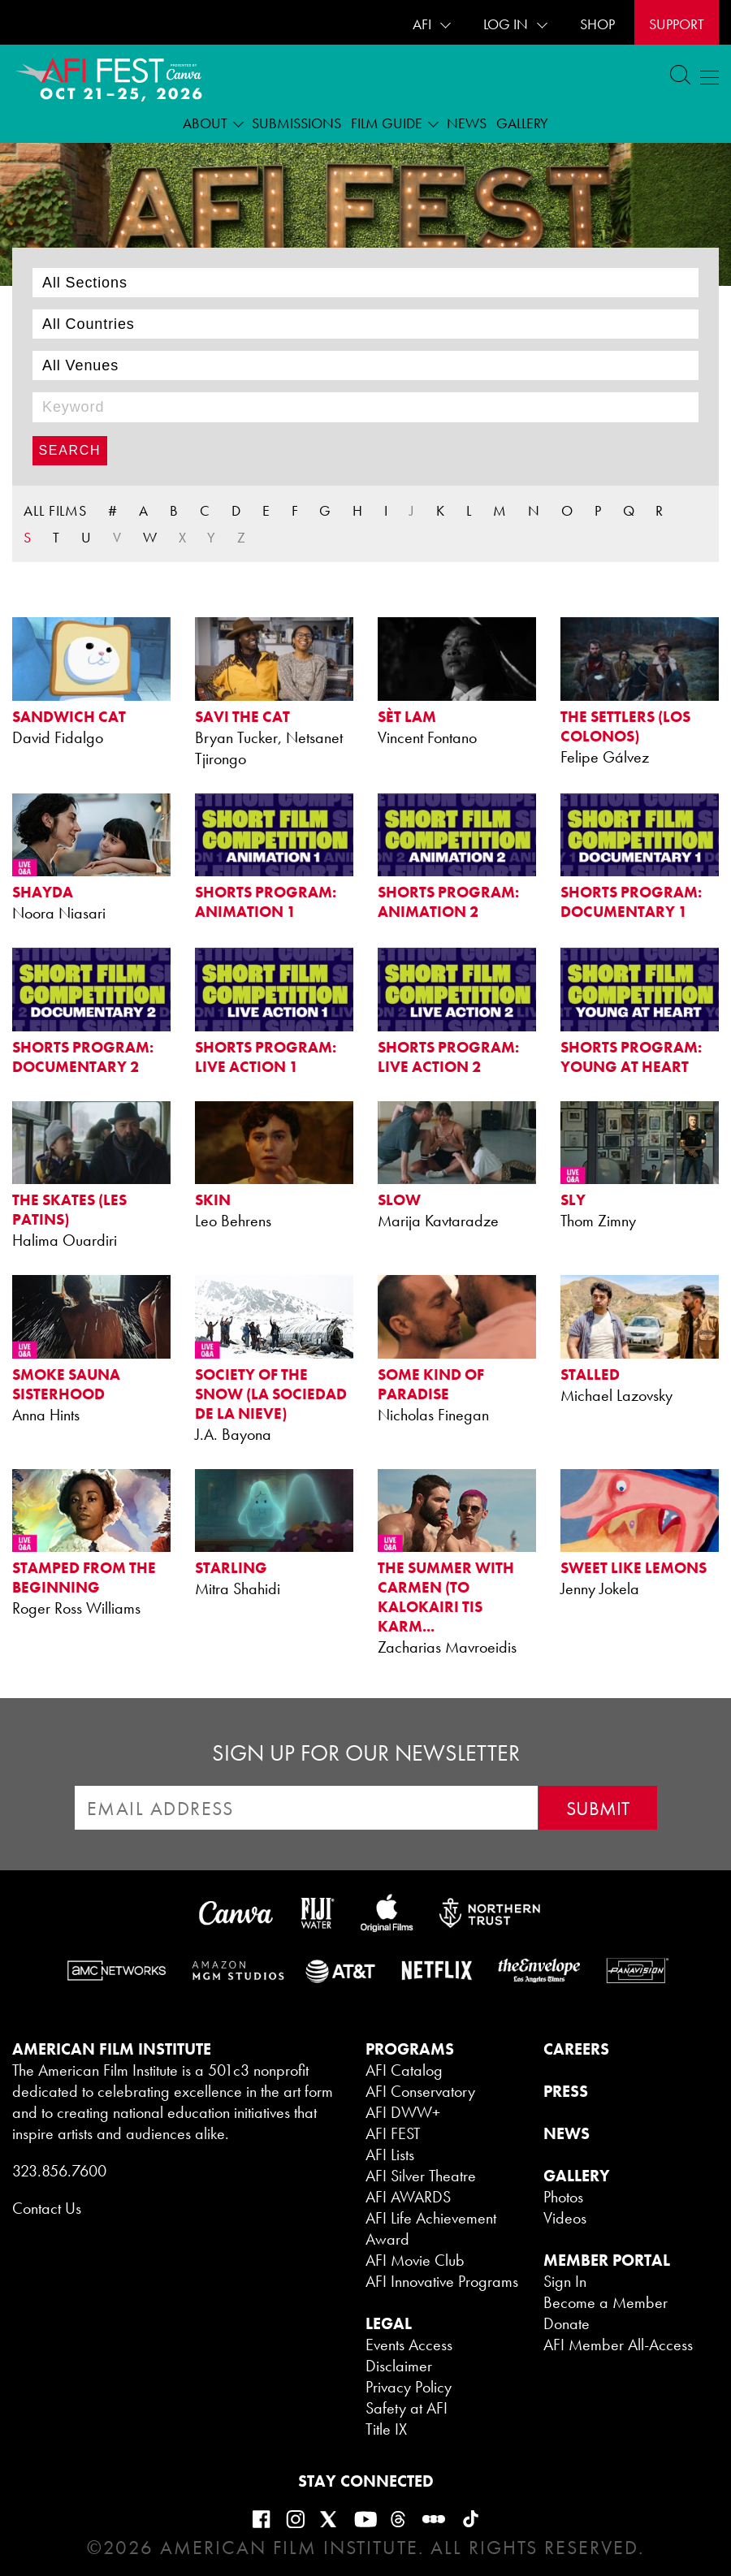 This screenshot has width=731, height=2576. I want to click on AFI Conservatory, so click(420, 2091).